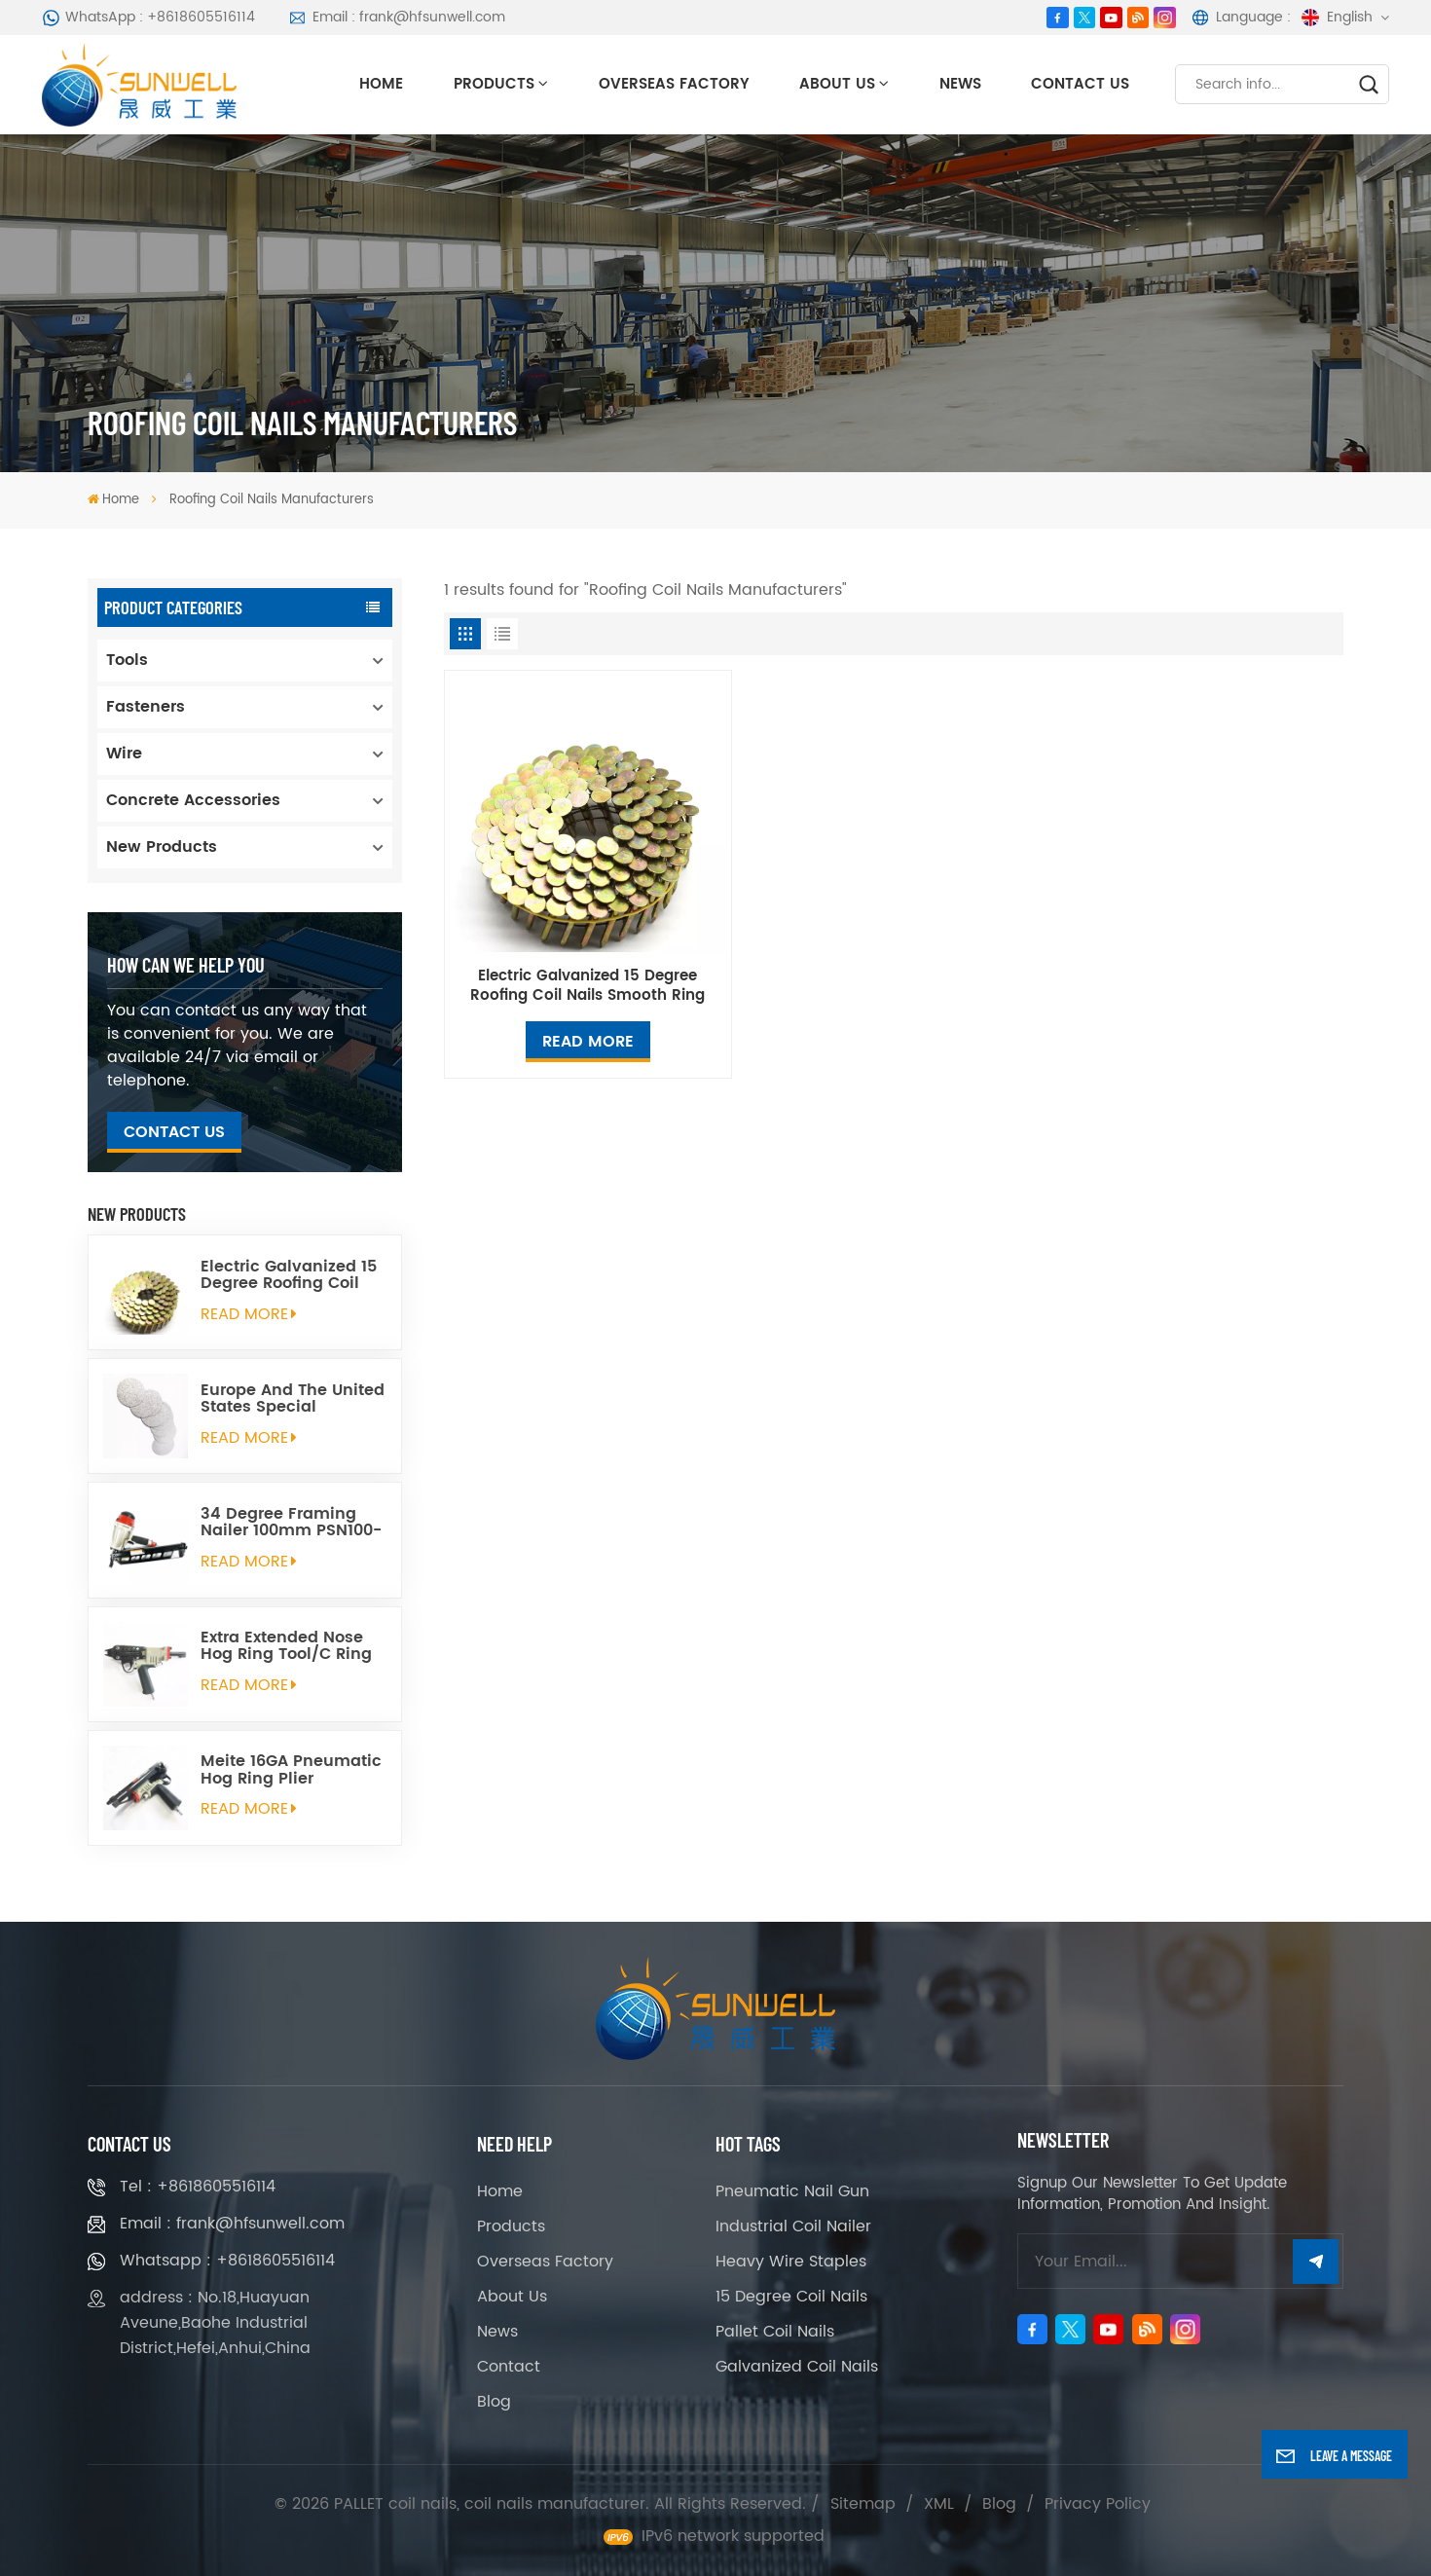  I want to click on Privacy Policy, so click(1098, 2504).